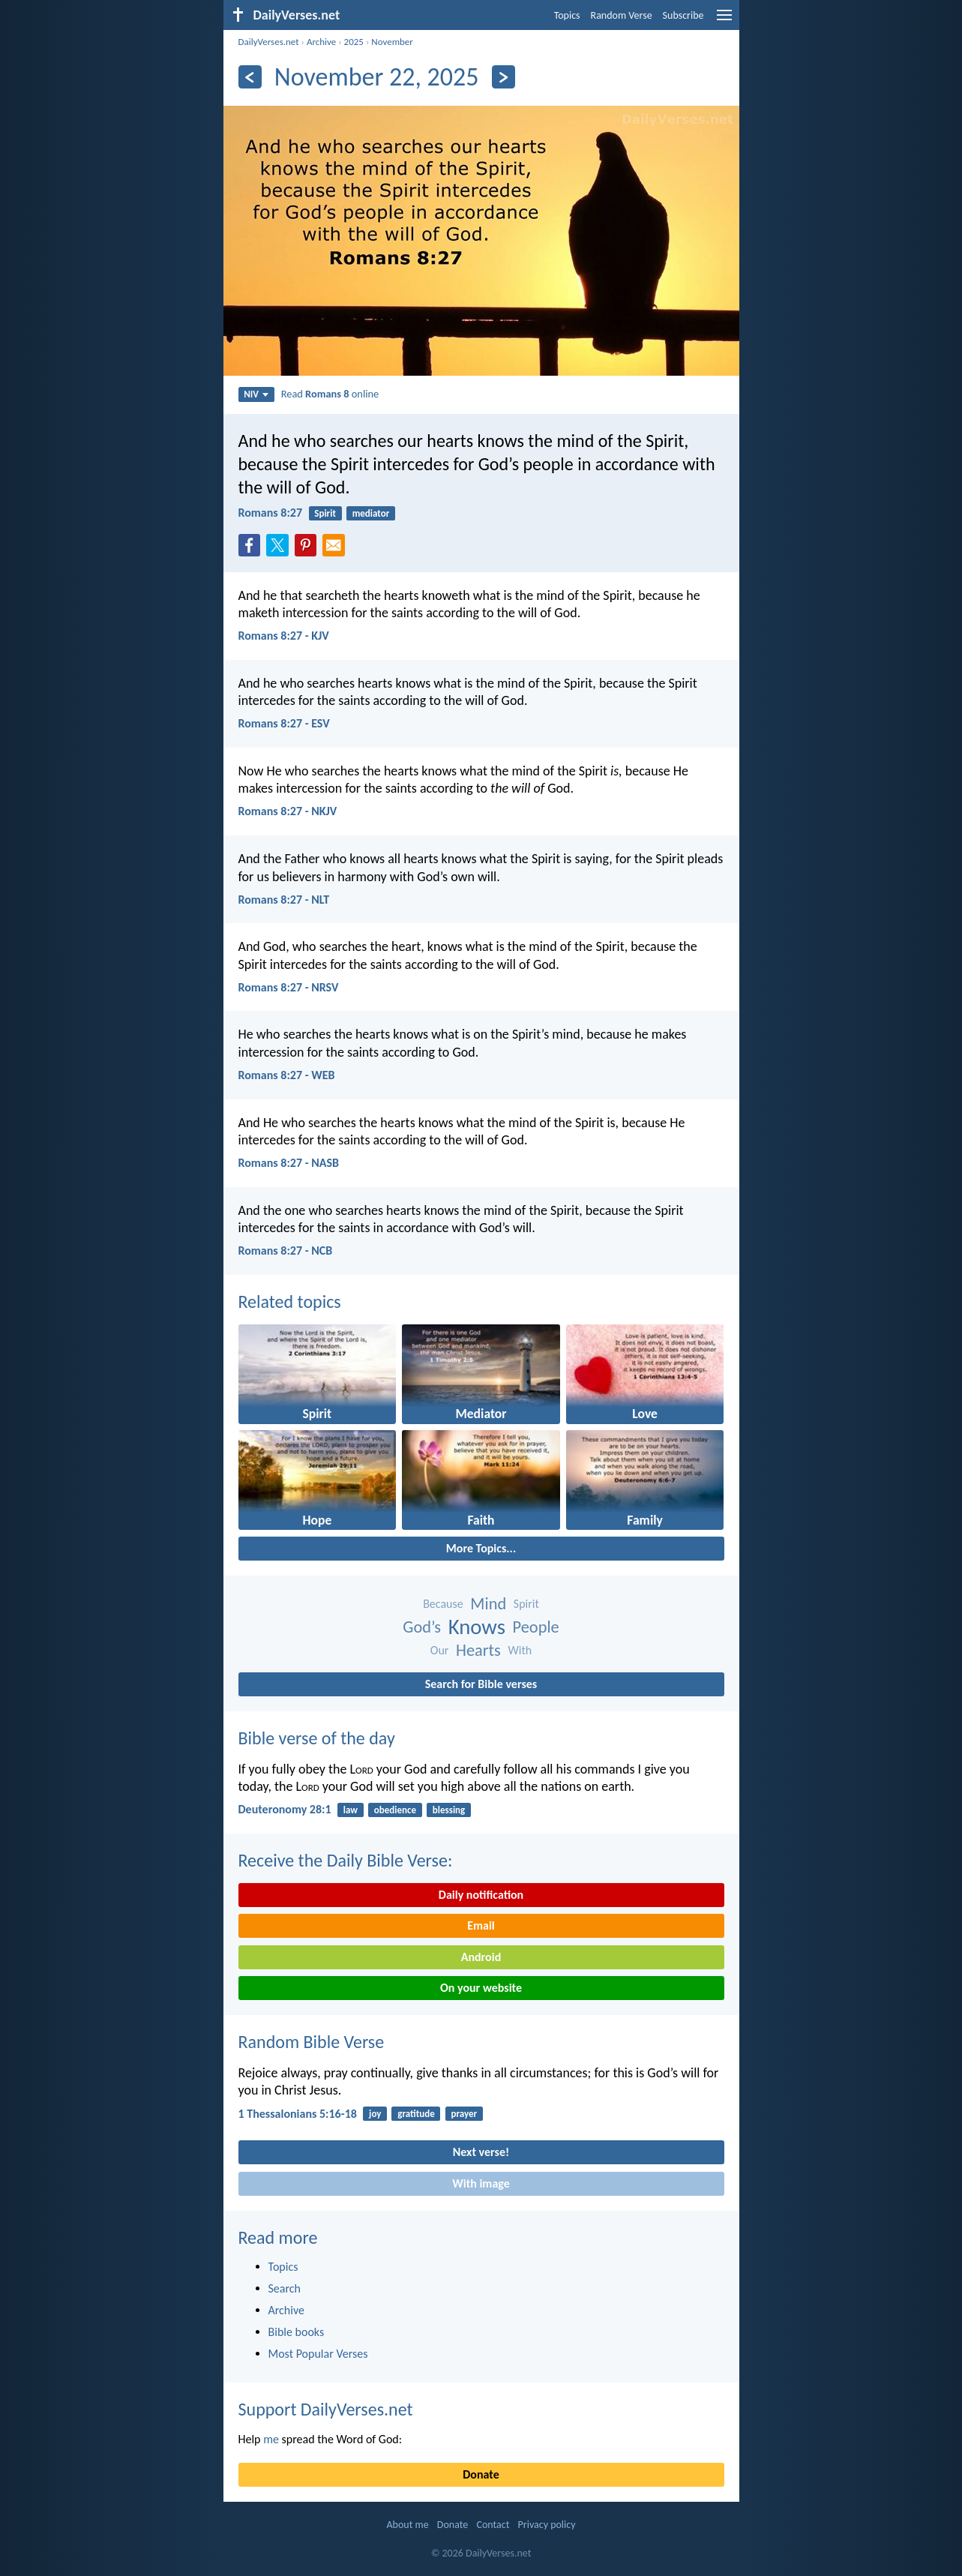 This screenshot has width=962, height=2576. Describe the element at coordinates (395, 1810) in the screenshot. I see `obedience` at that location.